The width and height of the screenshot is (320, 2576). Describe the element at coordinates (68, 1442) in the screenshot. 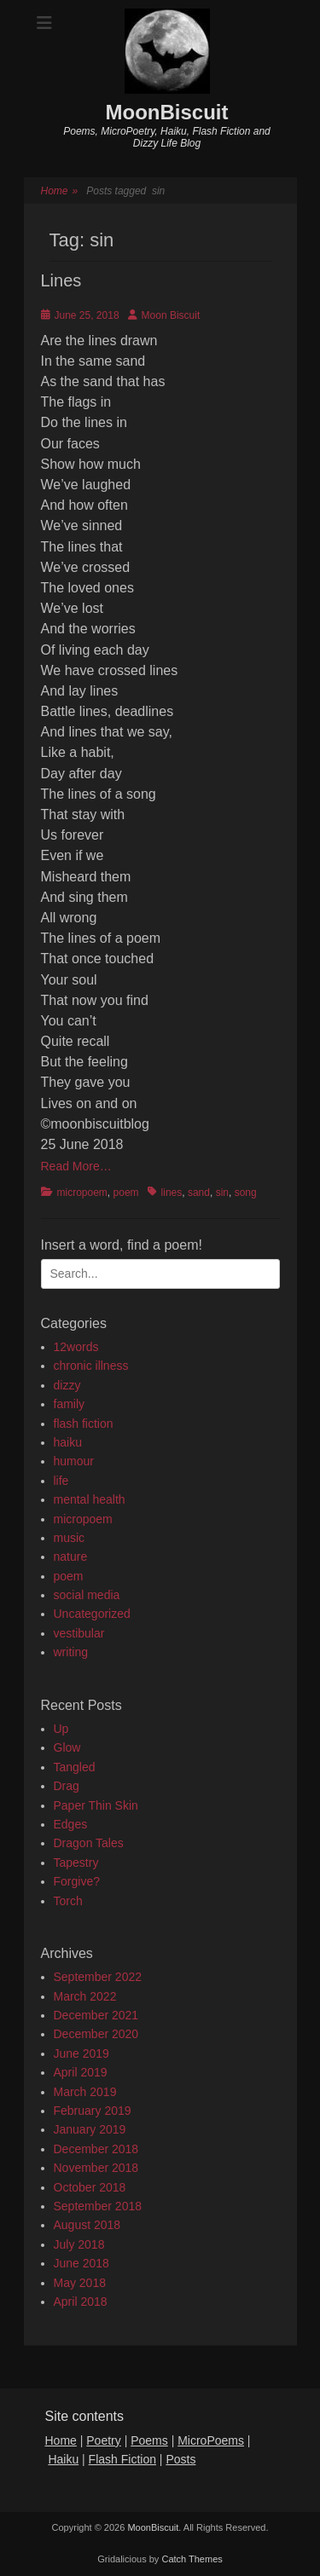

I see `haiku` at that location.